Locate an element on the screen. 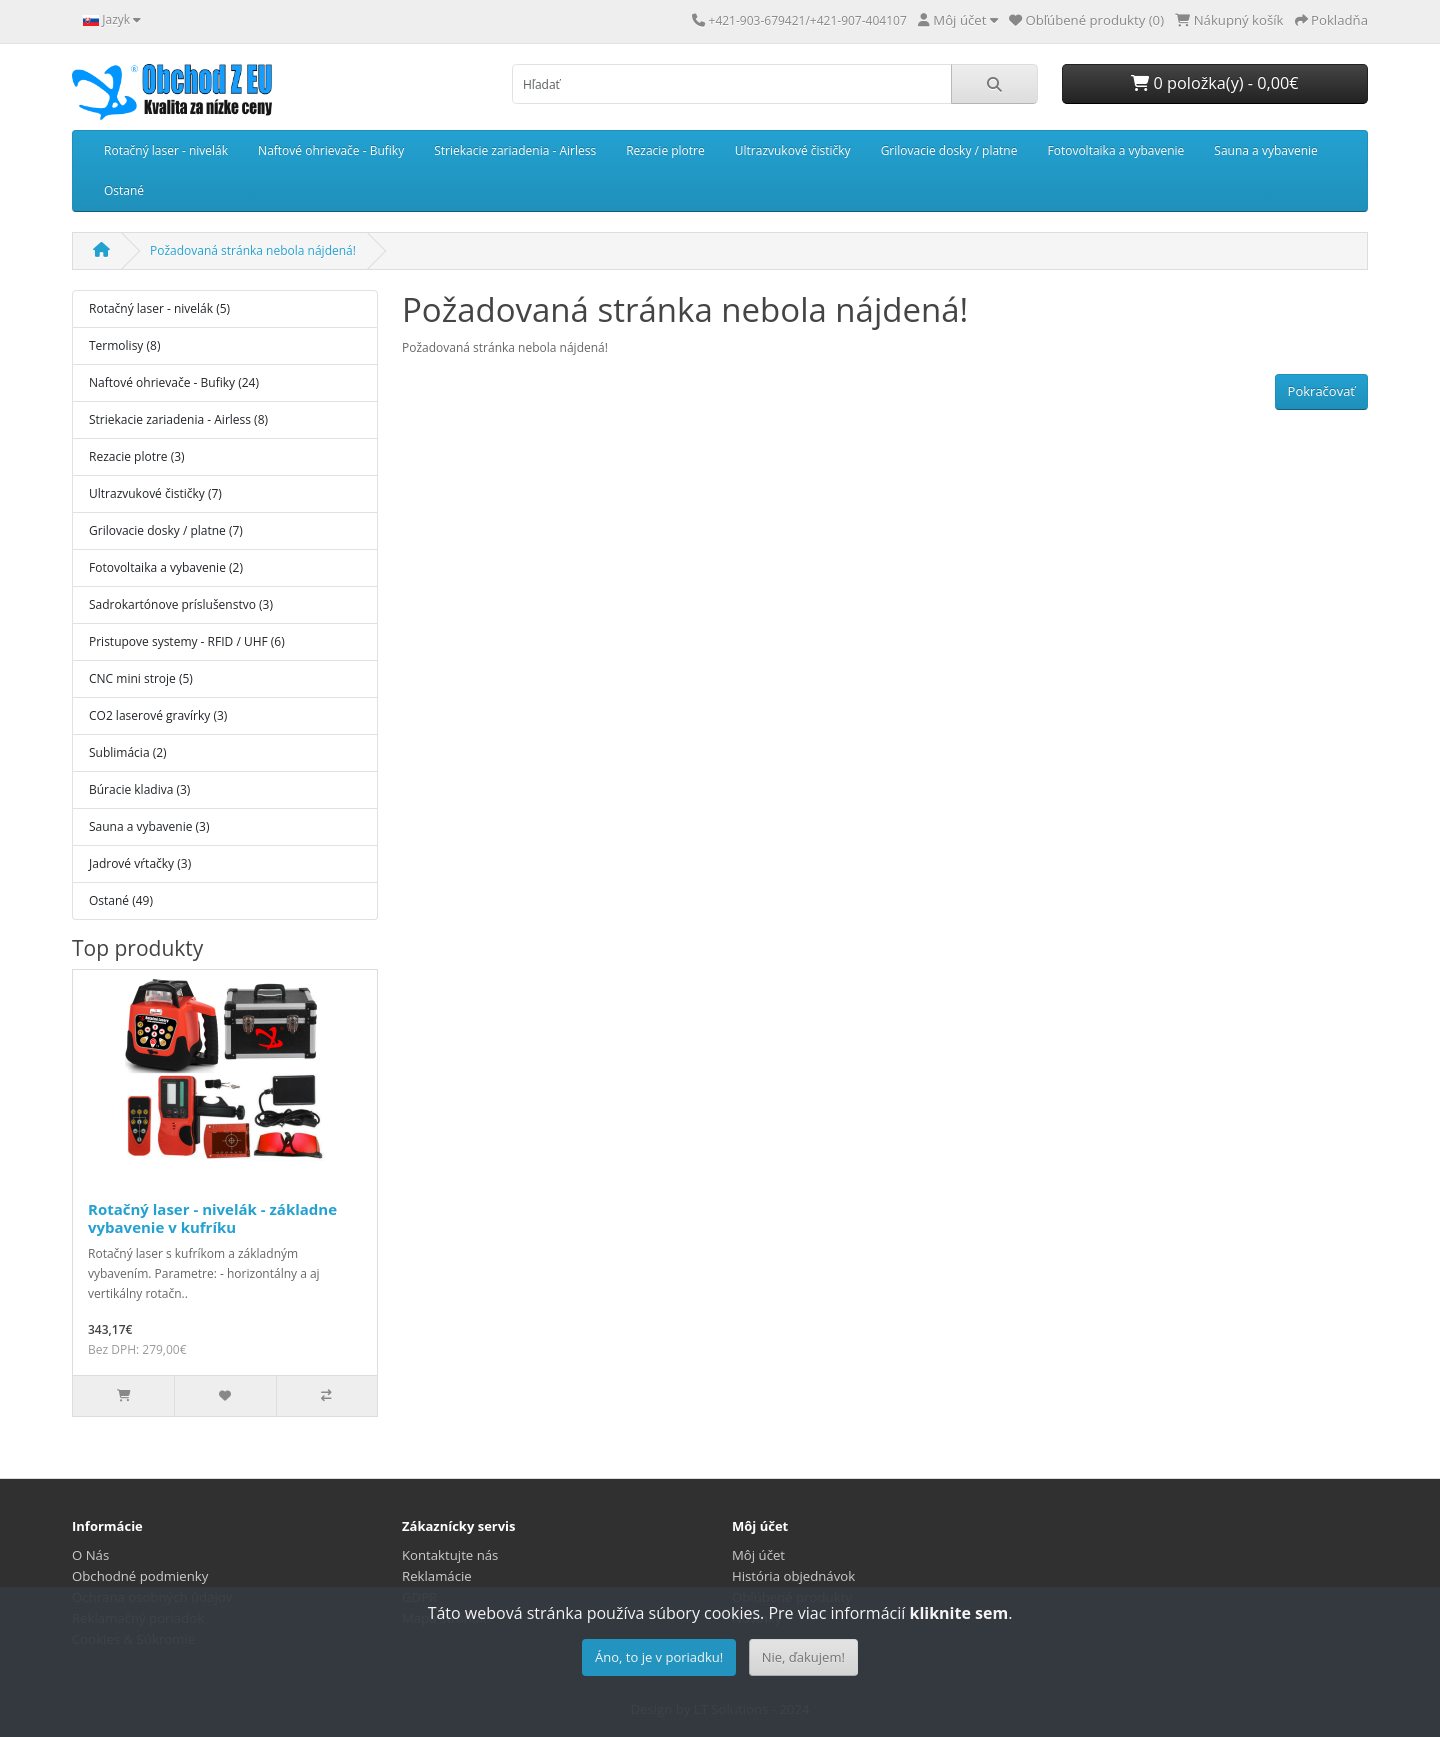  Striekacie zariadenia - Airless is located at coordinates (515, 150).